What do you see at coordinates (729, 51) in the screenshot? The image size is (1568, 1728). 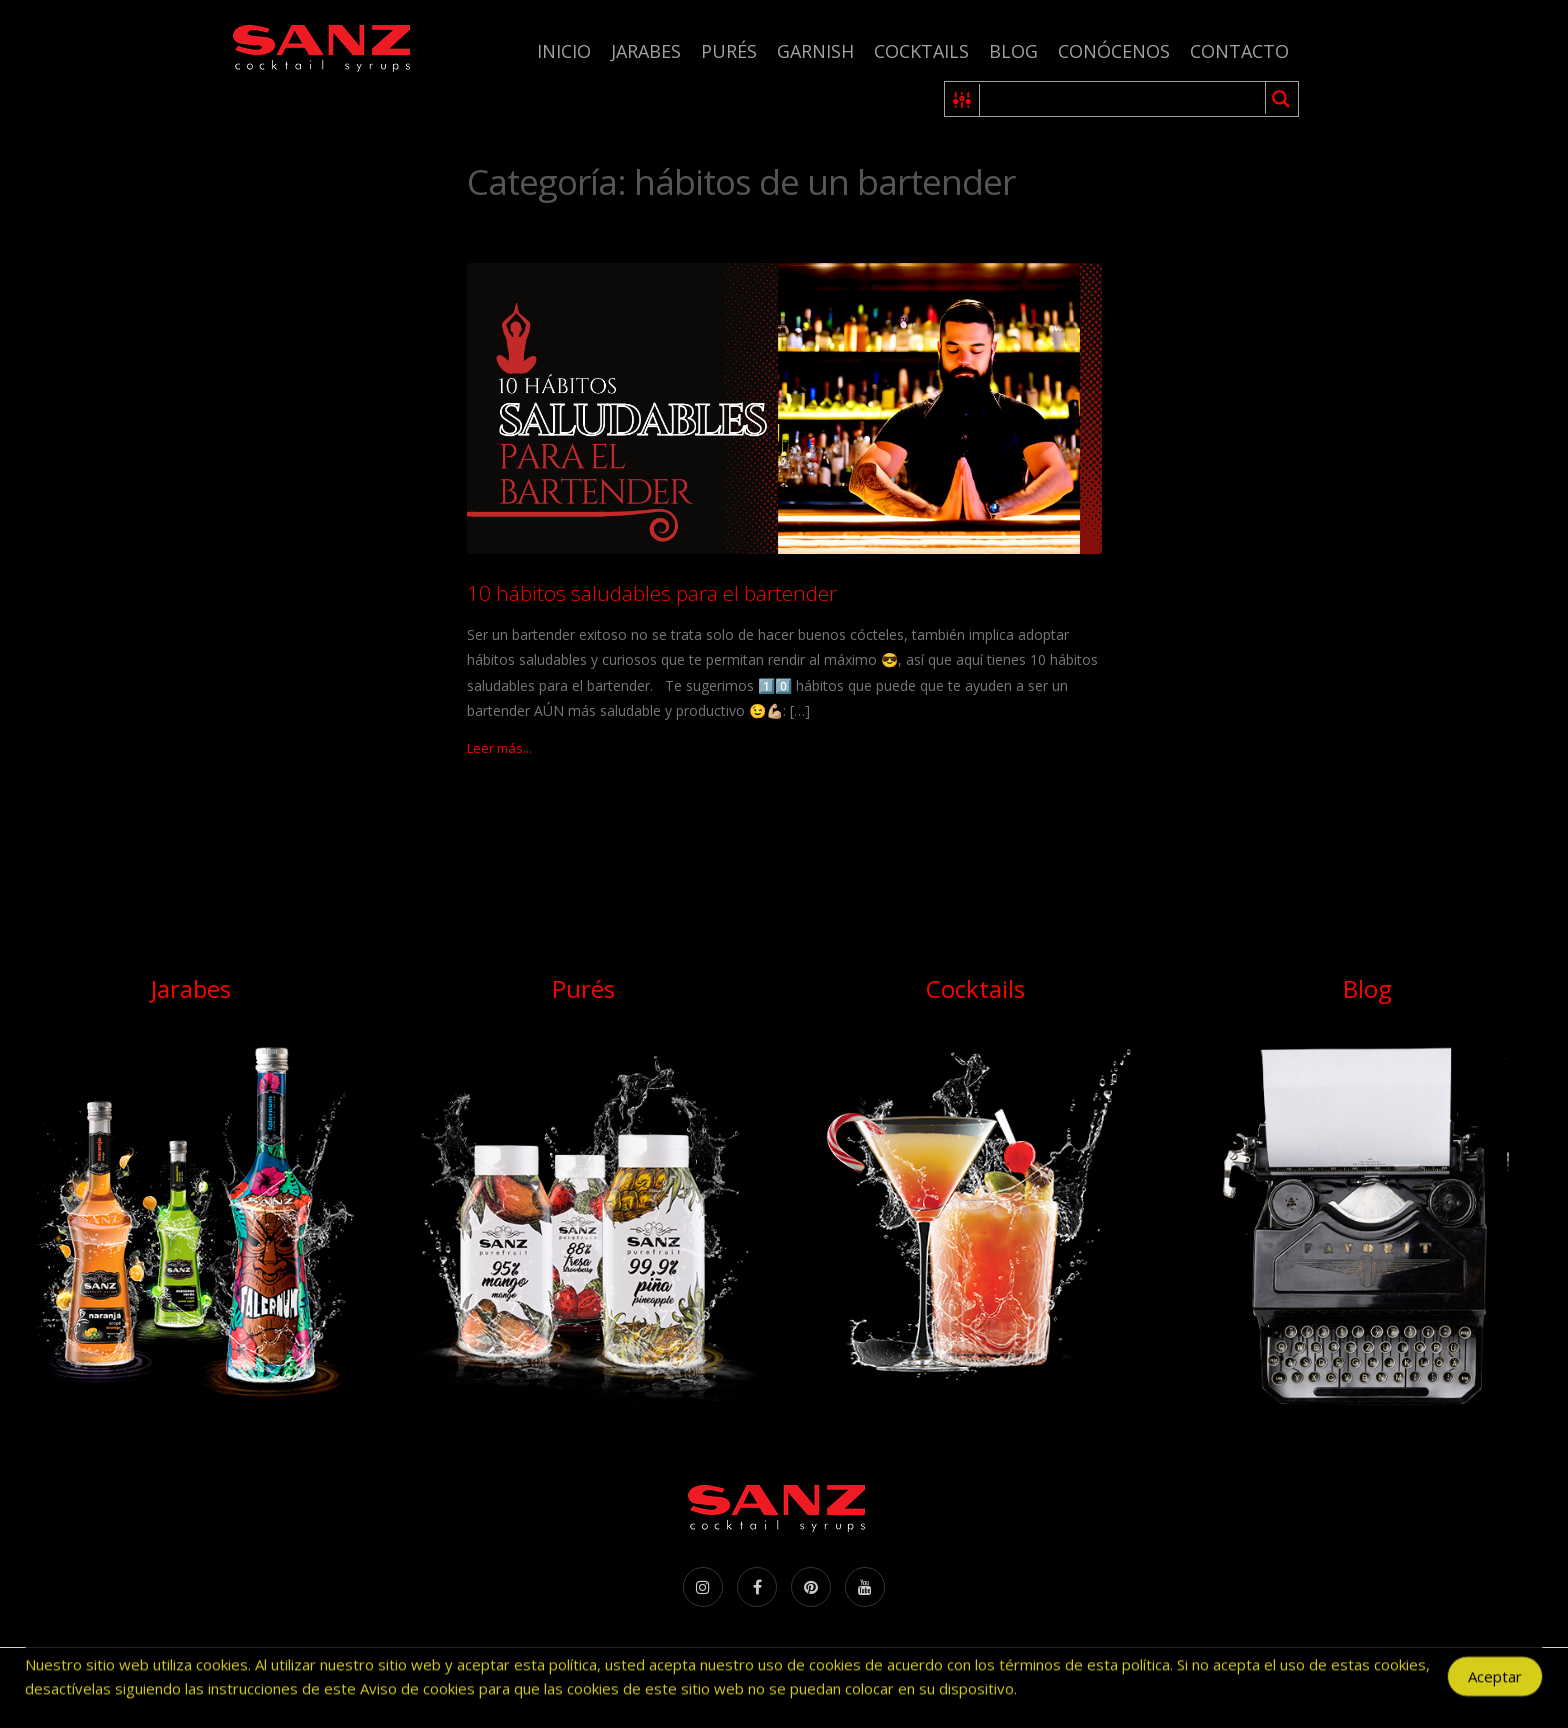 I see `Purés` at bounding box center [729, 51].